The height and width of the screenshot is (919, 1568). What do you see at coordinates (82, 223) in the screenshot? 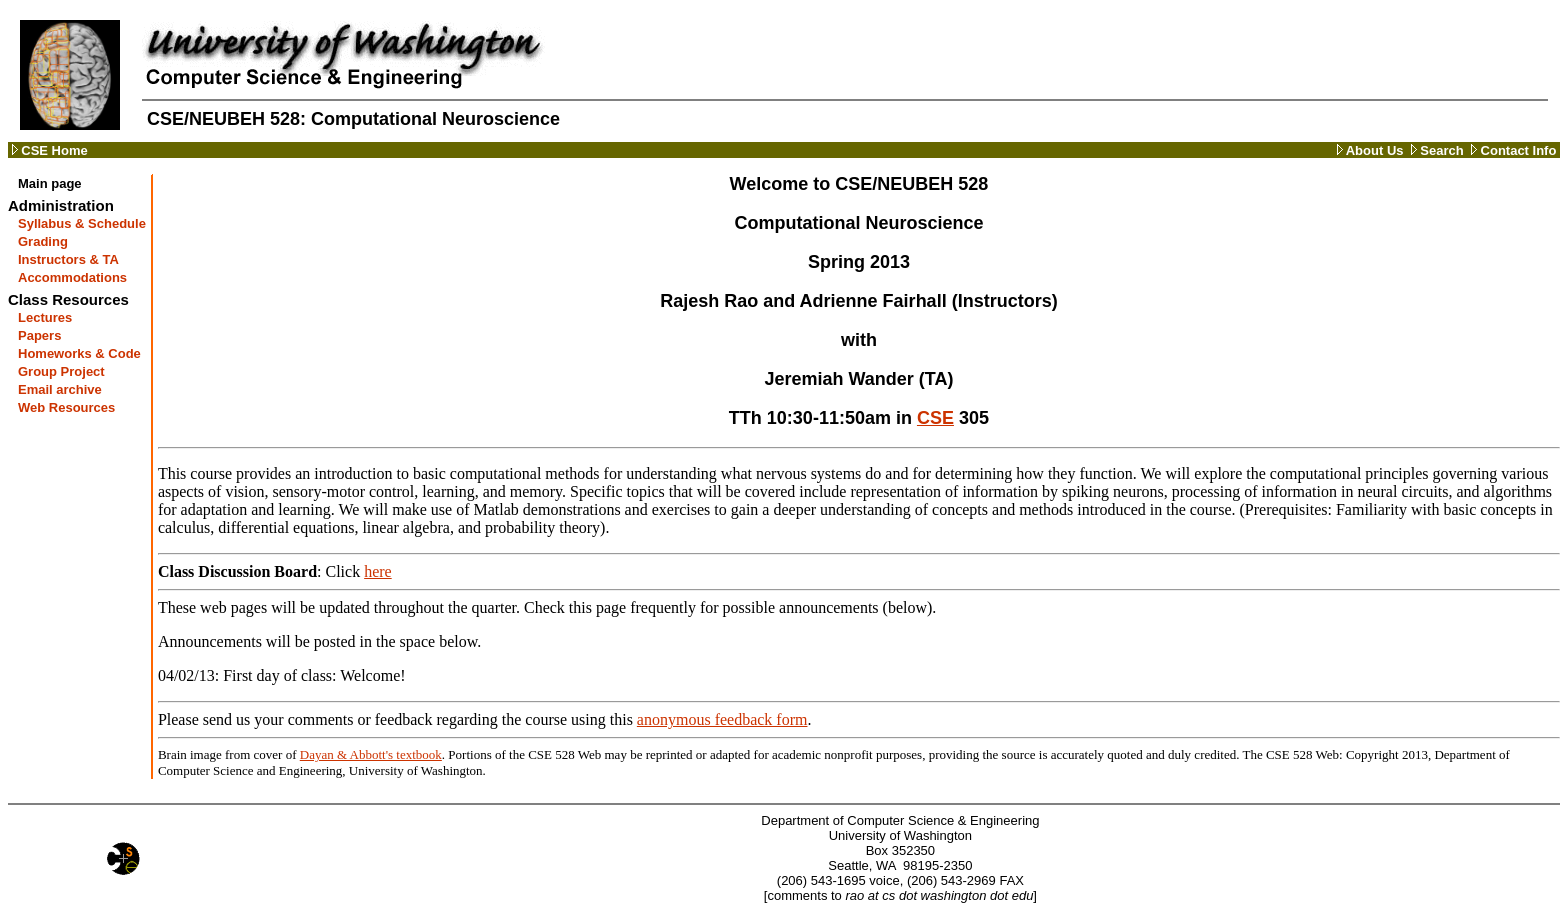
I see `Syllabus & Schedule` at bounding box center [82, 223].